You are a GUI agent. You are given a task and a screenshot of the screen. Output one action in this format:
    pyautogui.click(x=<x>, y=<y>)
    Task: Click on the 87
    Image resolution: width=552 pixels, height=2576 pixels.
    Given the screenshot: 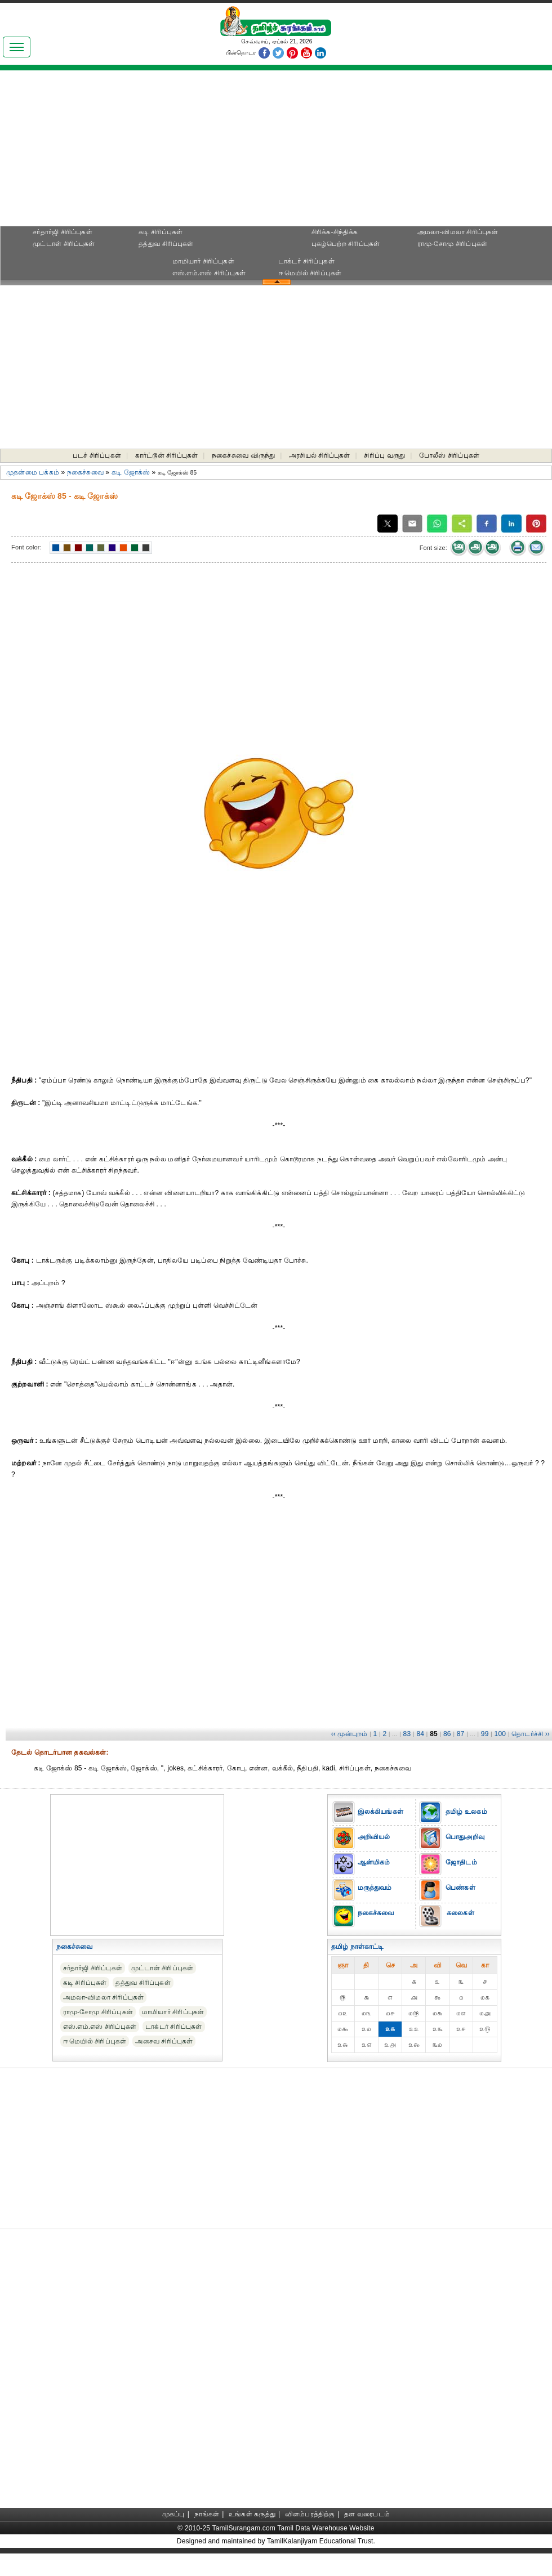 What is the action you would take?
    pyautogui.click(x=461, y=1734)
    